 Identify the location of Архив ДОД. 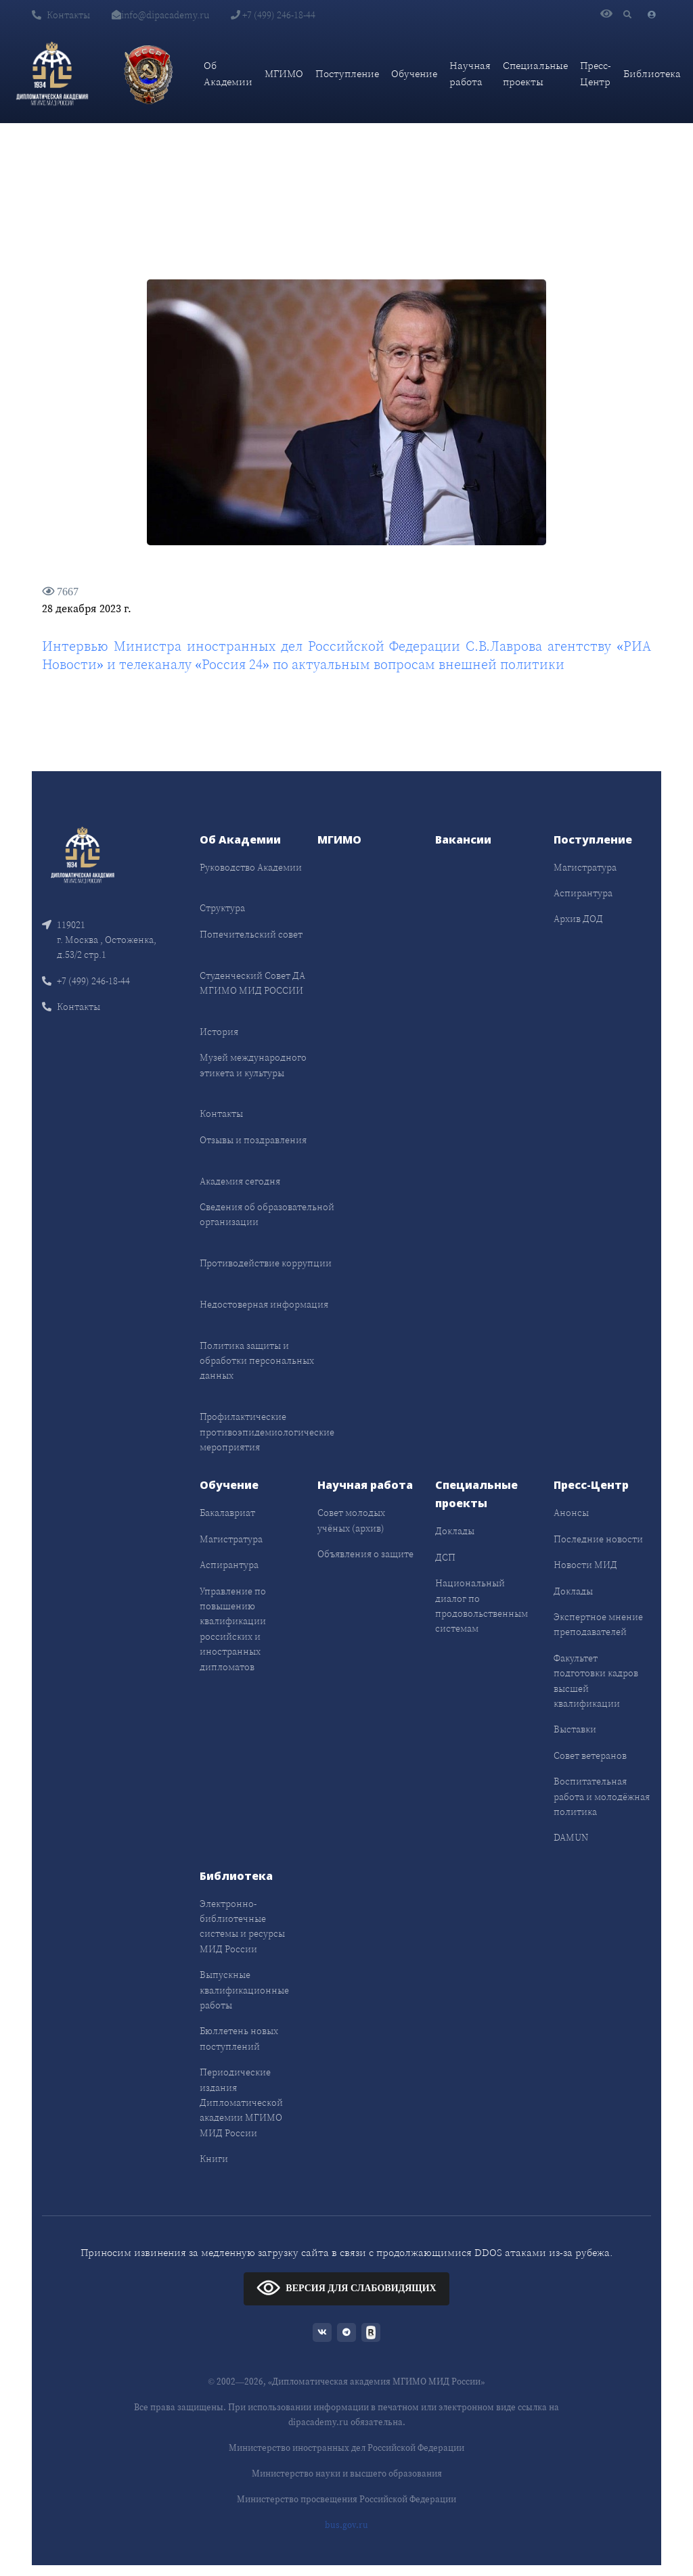
(578, 918).